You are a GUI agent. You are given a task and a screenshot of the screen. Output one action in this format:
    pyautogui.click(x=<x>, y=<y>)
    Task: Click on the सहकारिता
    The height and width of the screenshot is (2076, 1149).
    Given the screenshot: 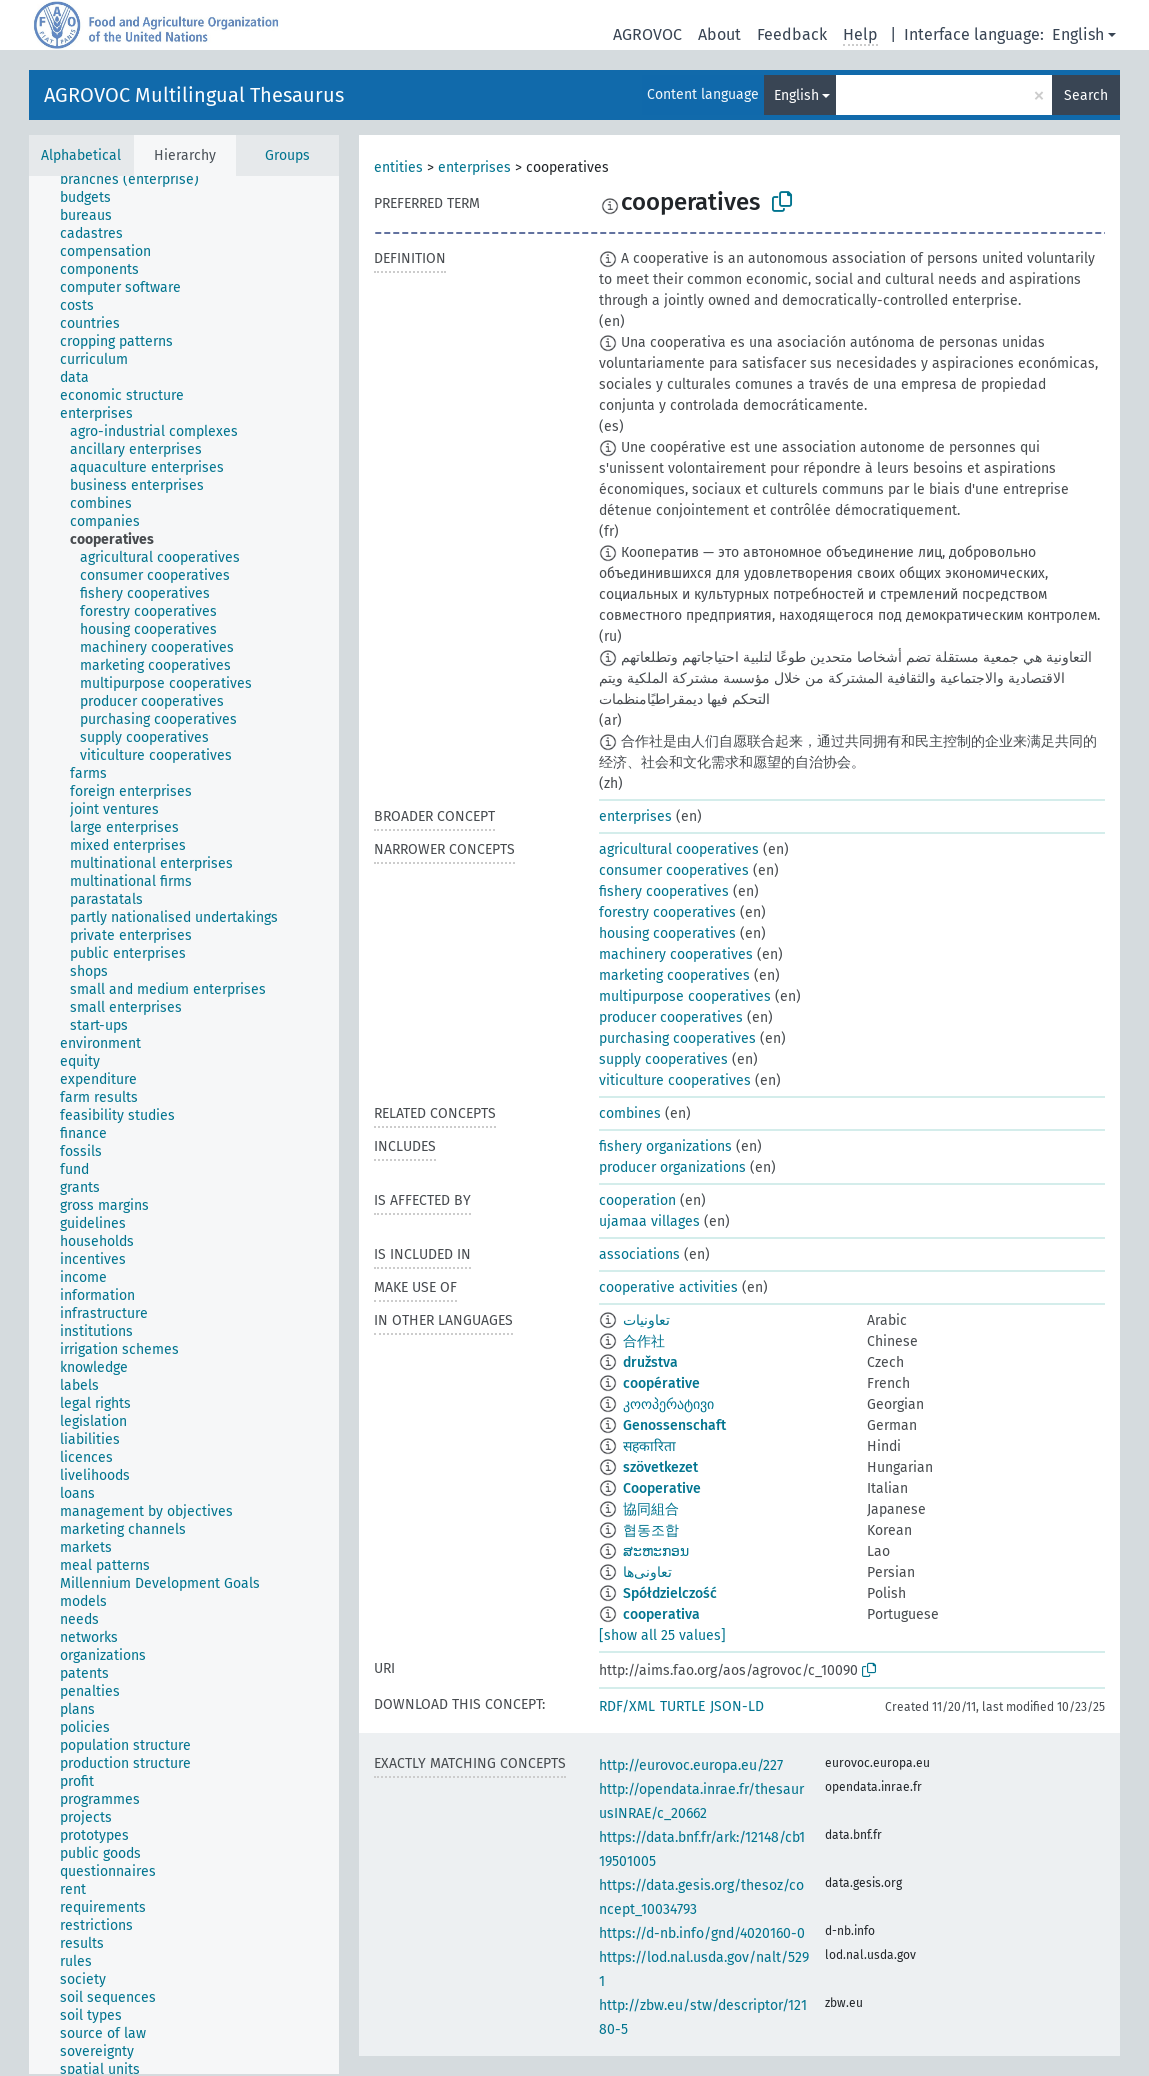 What is the action you would take?
    pyautogui.click(x=649, y=1446)
    